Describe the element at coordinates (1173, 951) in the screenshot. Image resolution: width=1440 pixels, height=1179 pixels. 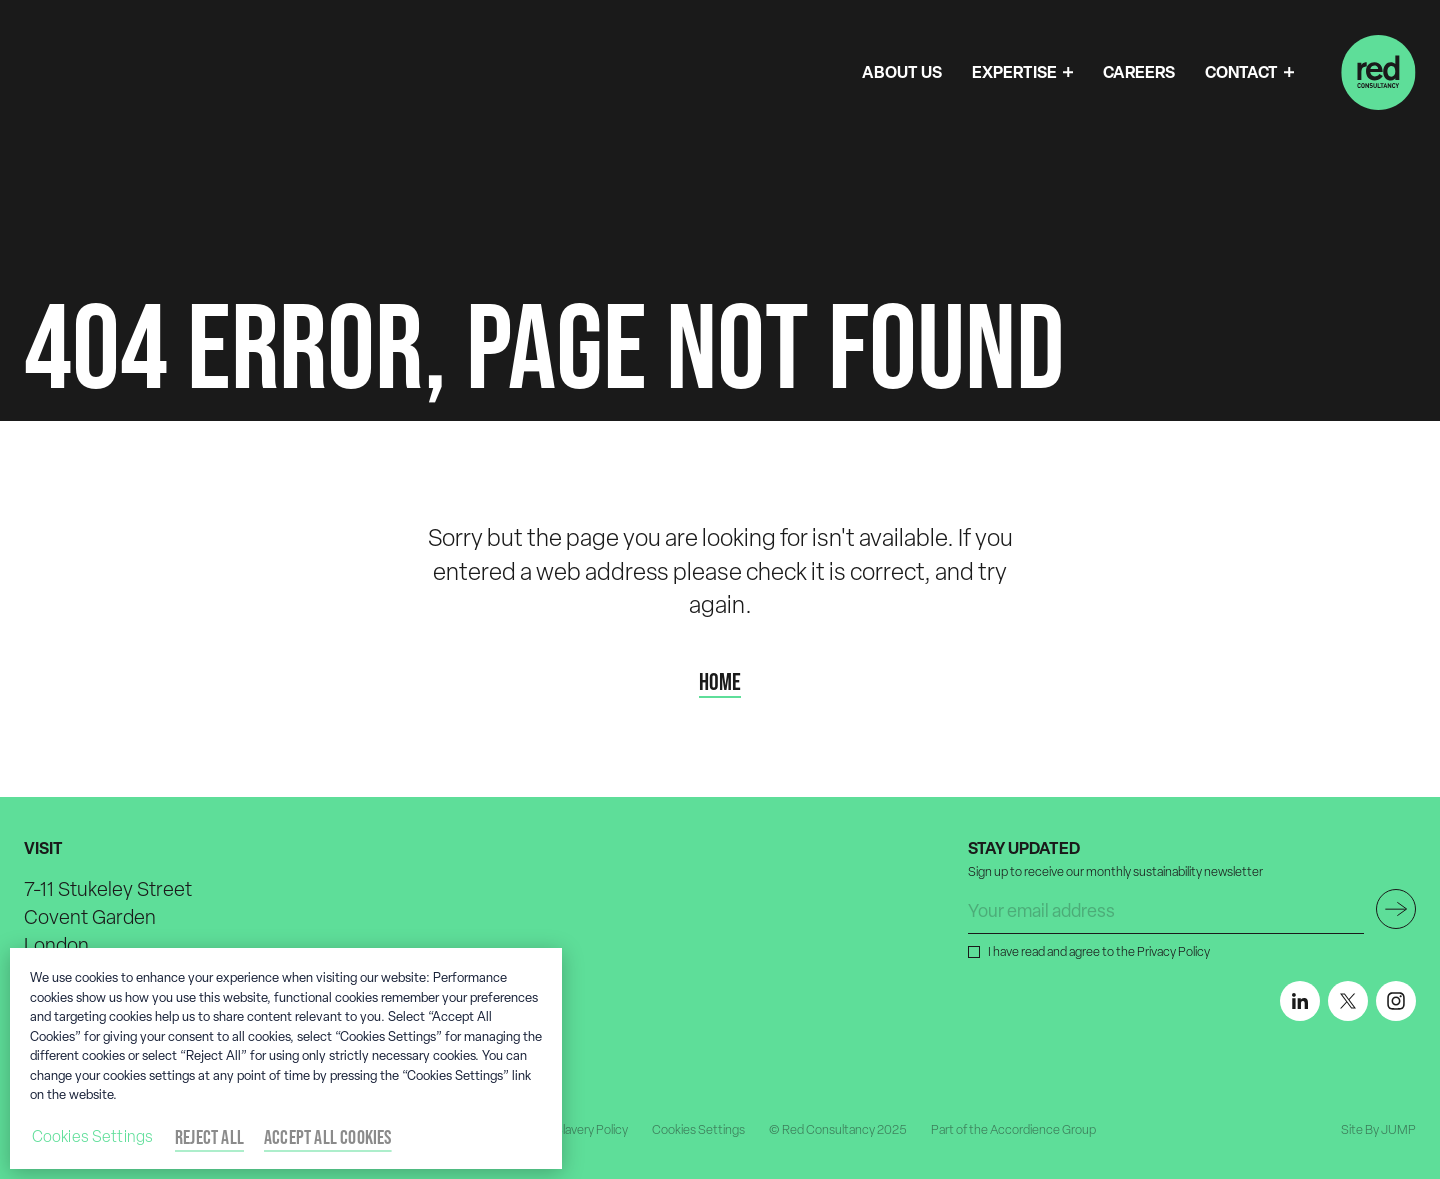
I see `Privacy Policy` at that location.